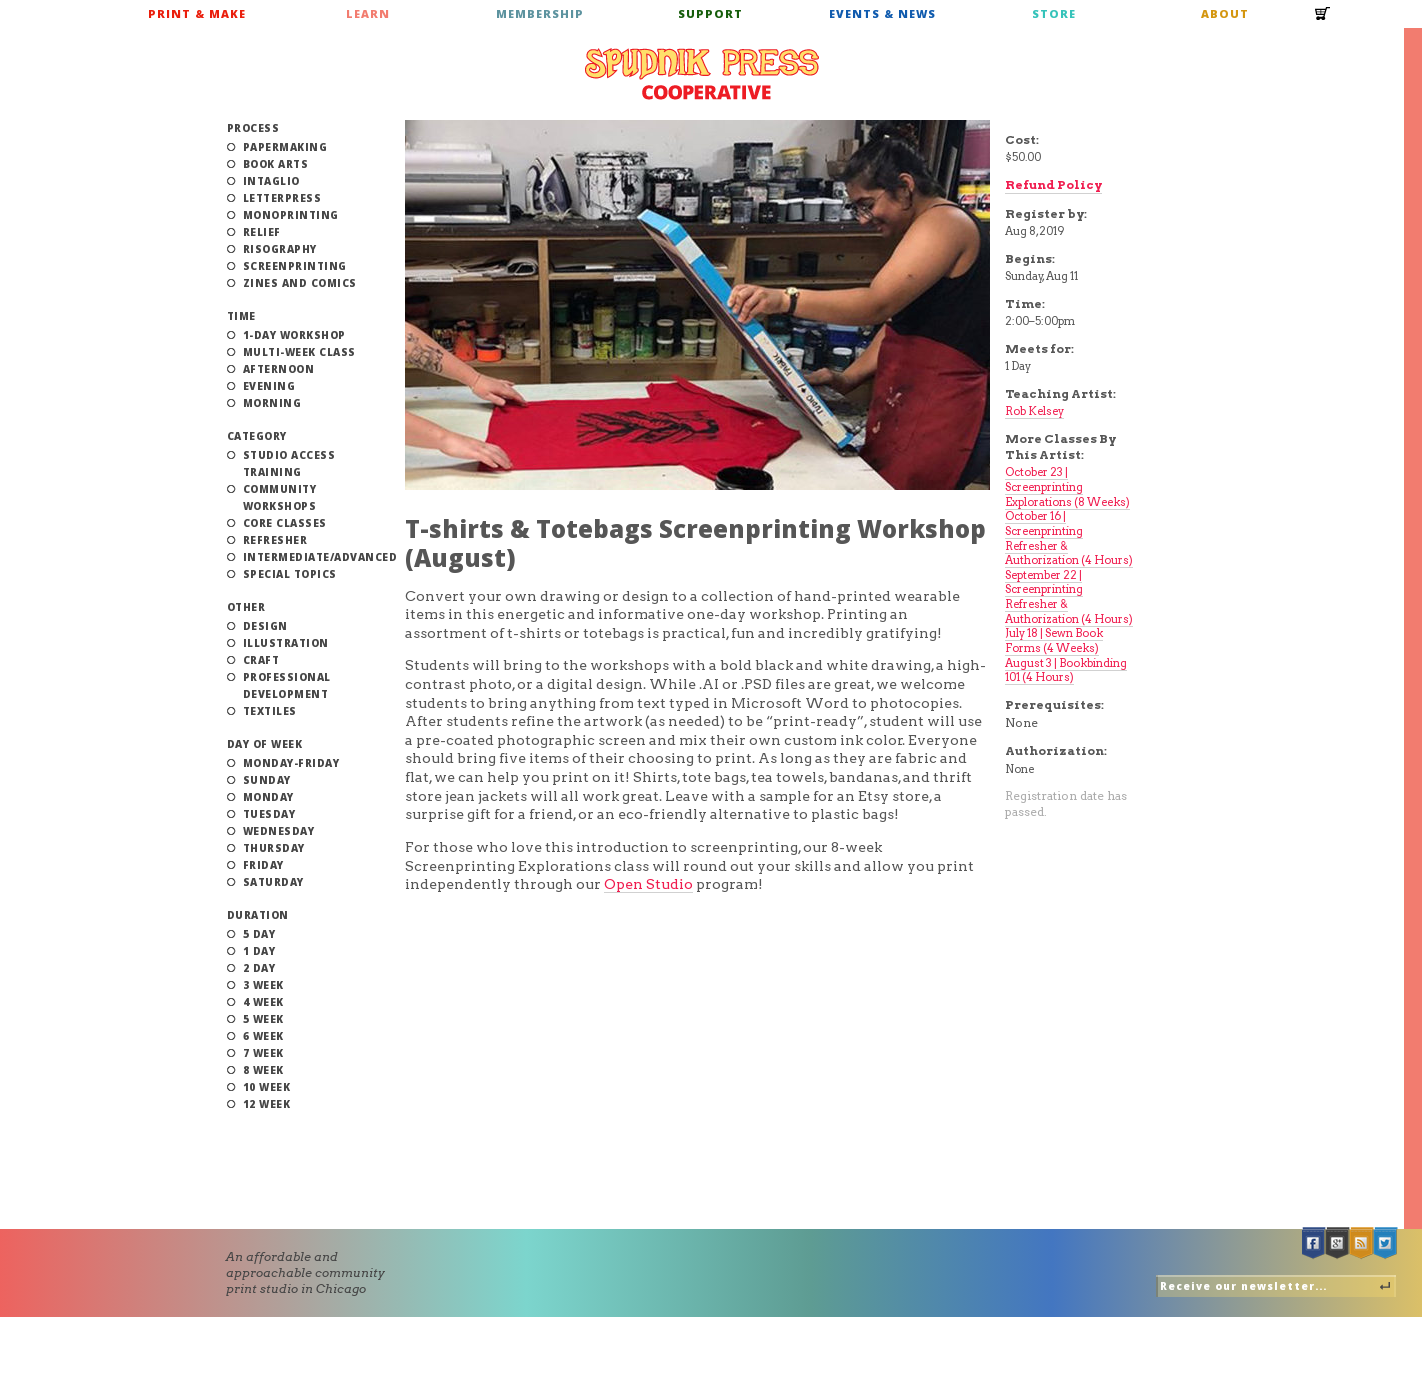 This screenshot has height=1374, width=1422. What do you see at coordinates (295, 266) in the screenshot?
I see `Screenprinting` at bounding box center [295, 266].